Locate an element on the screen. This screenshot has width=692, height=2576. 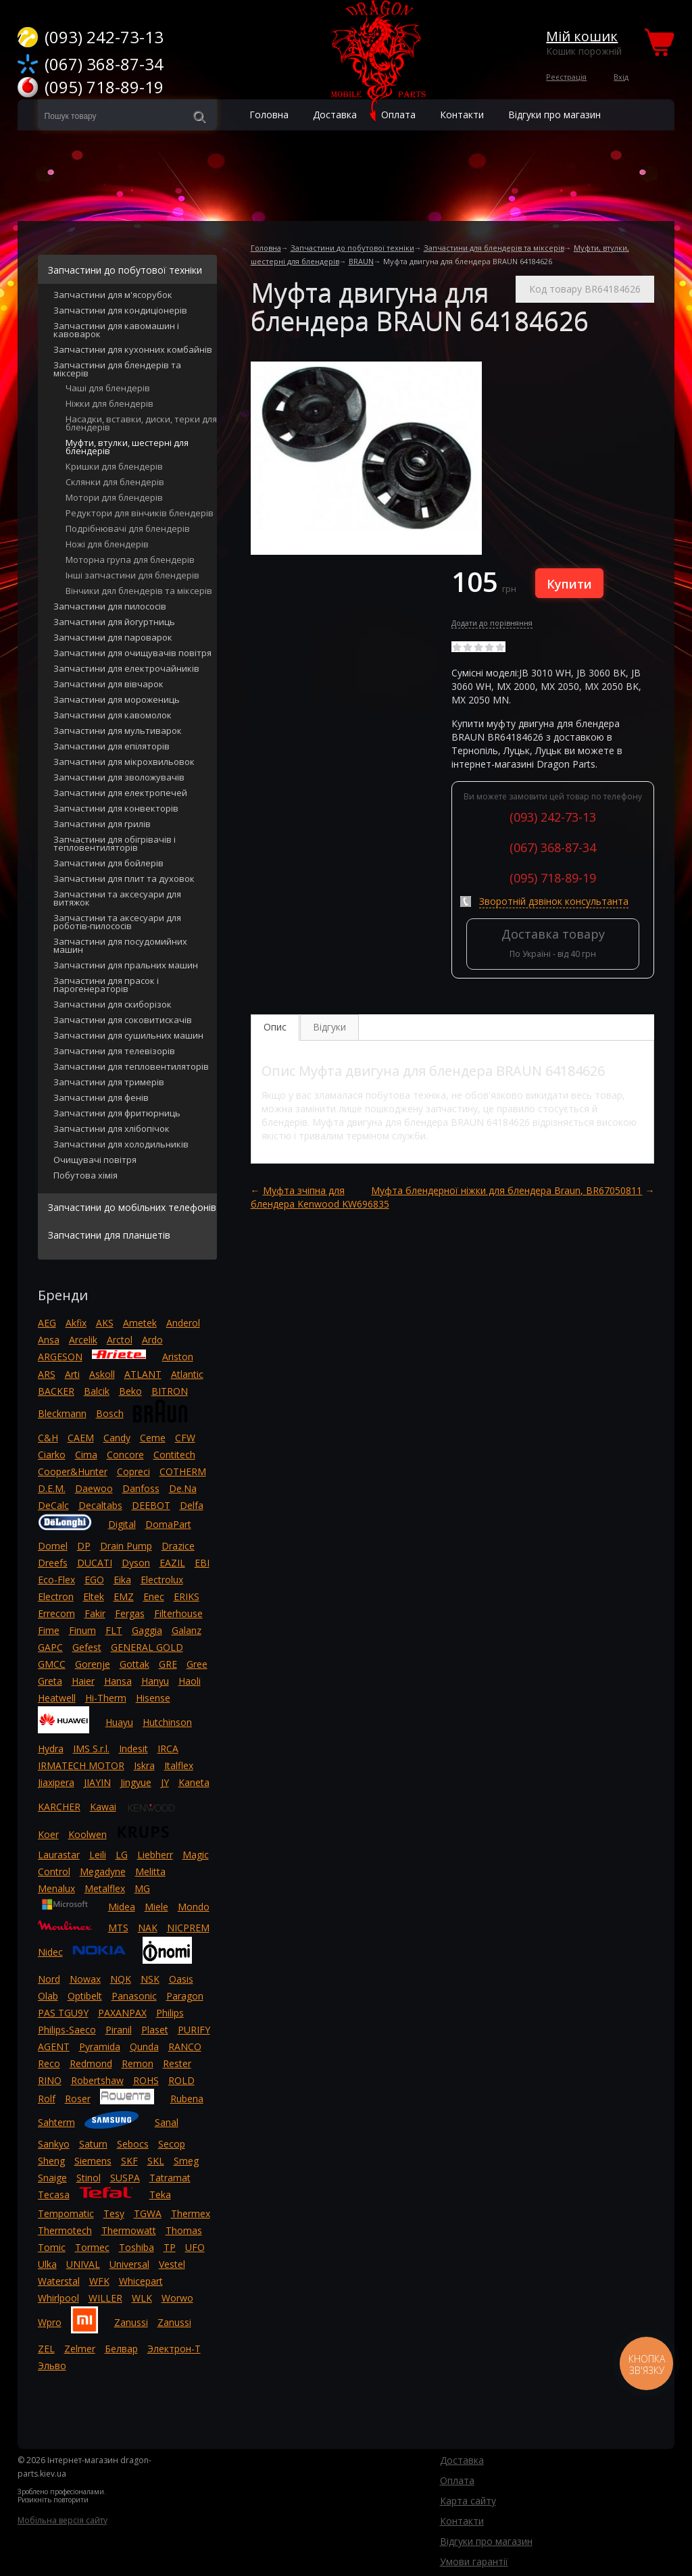
Інші запчастини для блендерів is located at coordinates (132, 576).